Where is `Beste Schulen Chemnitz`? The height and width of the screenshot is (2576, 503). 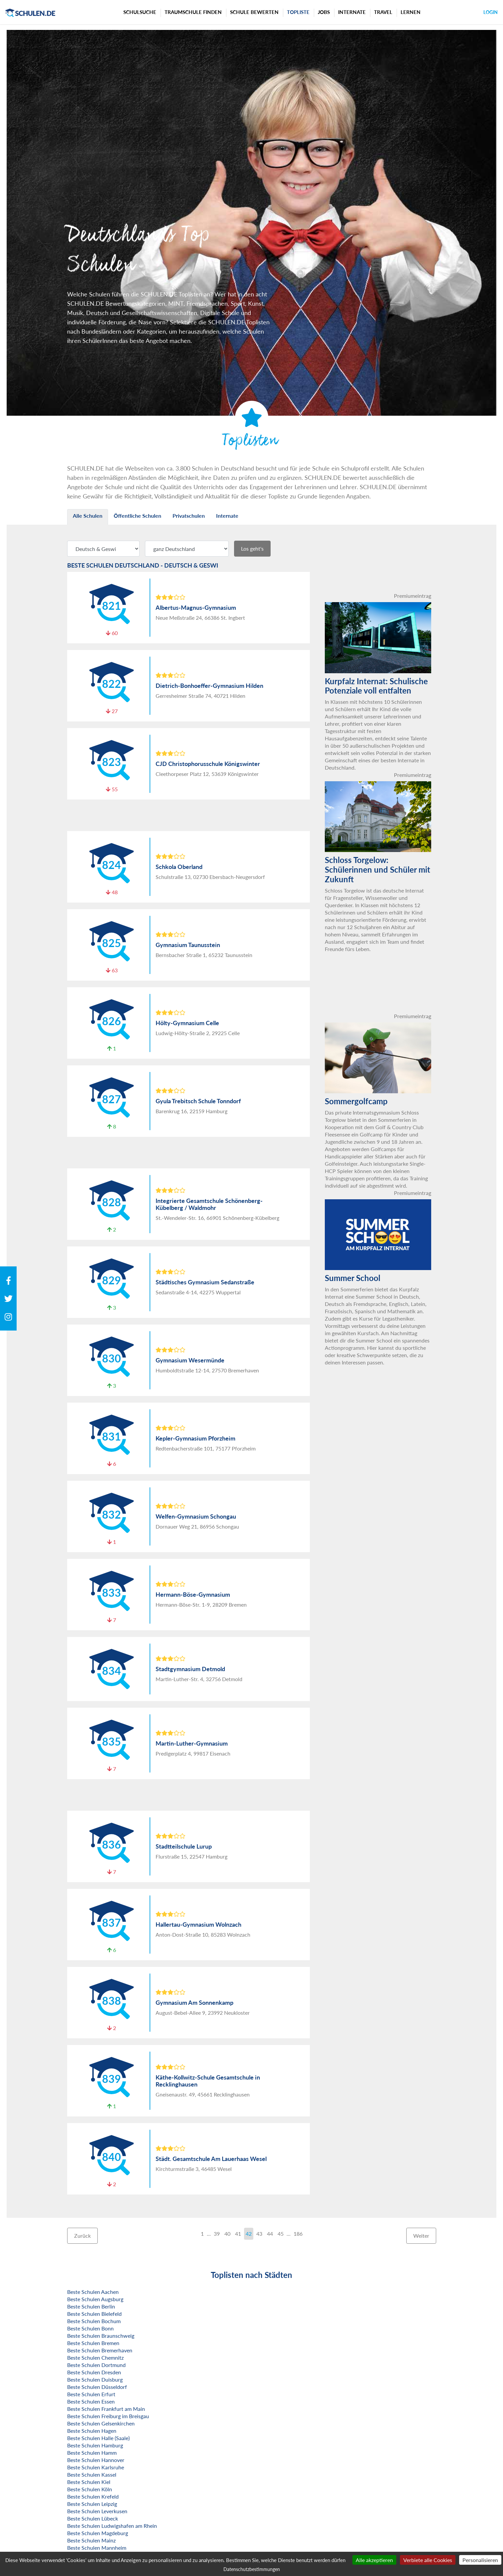
Beste Schulen Chemnitz is located at coordinates (95, 2357).